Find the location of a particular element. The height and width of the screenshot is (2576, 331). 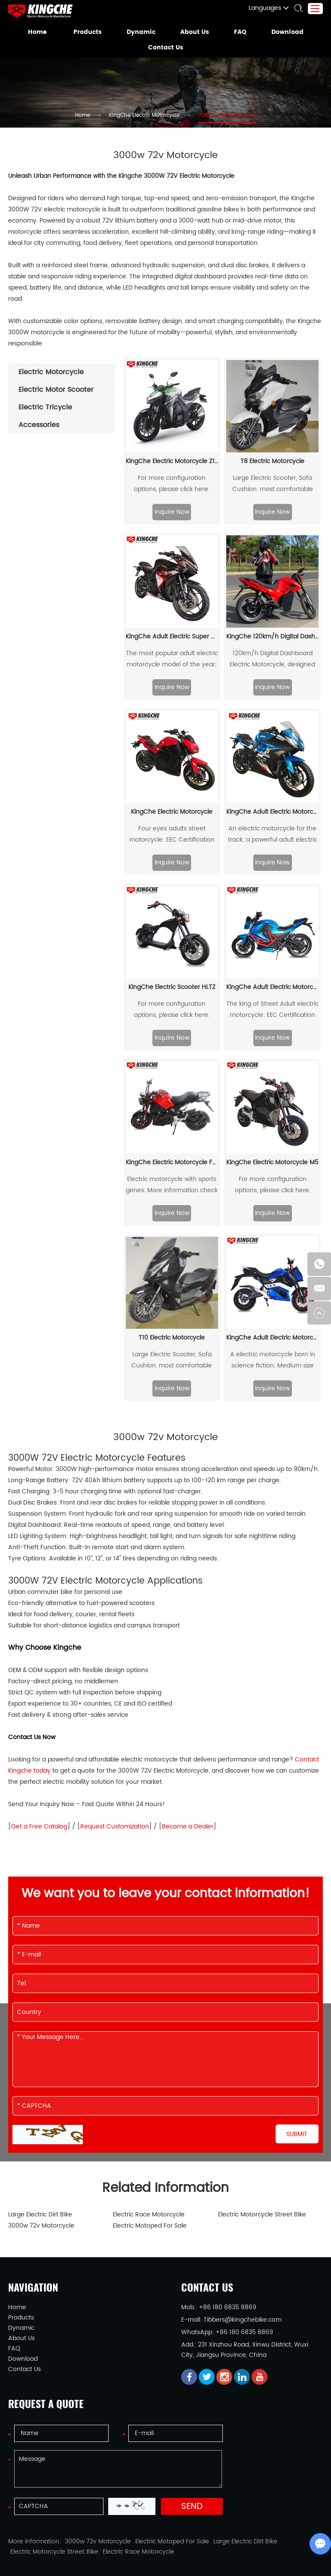

Large Electric Dirt Bike is located at coordinates (37, 2181).